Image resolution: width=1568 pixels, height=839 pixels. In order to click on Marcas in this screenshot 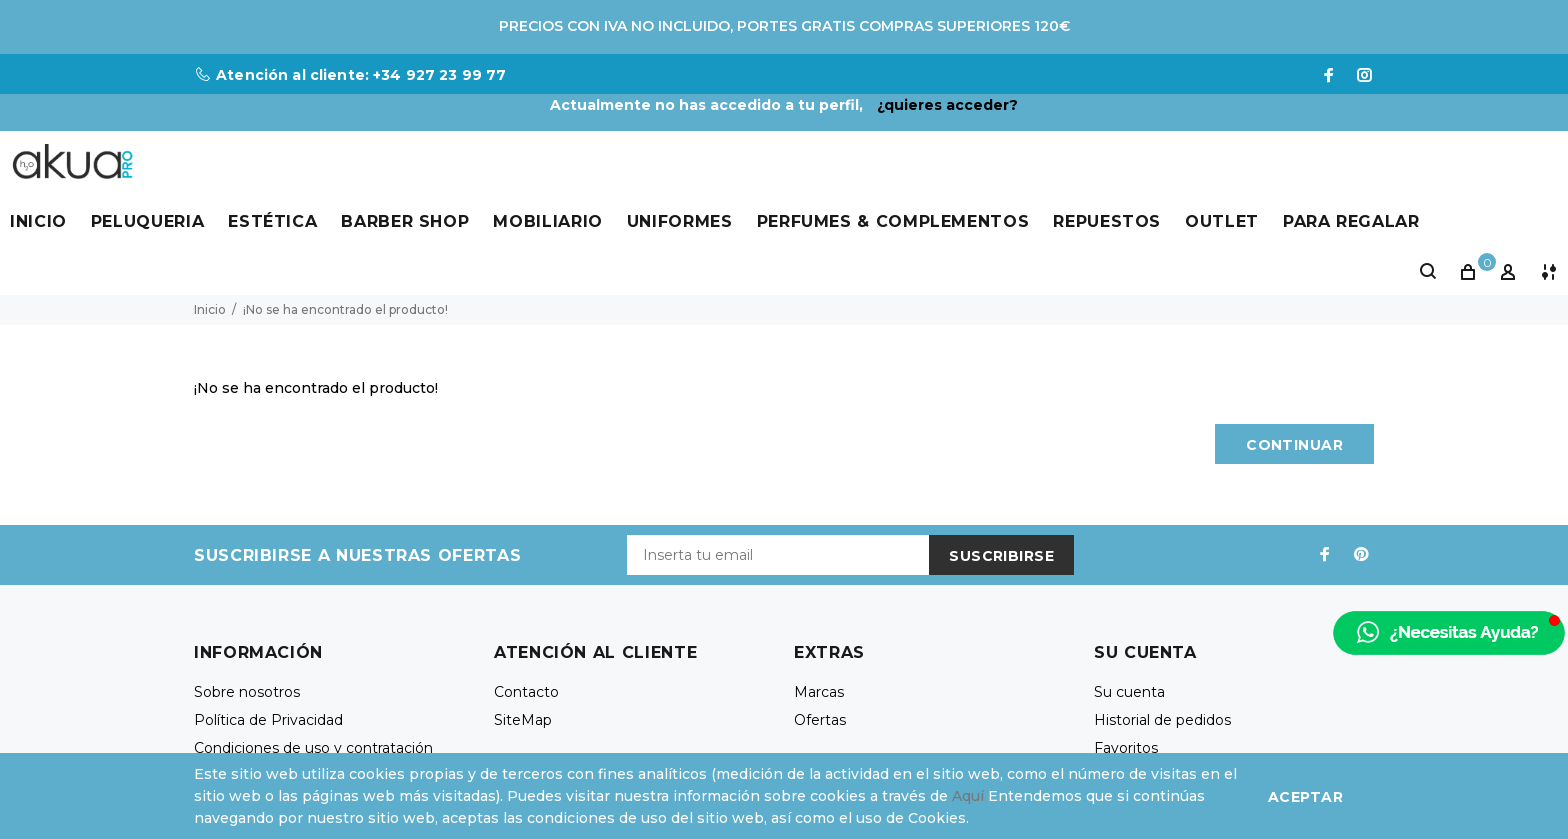, I will do `click(819, 692)`.